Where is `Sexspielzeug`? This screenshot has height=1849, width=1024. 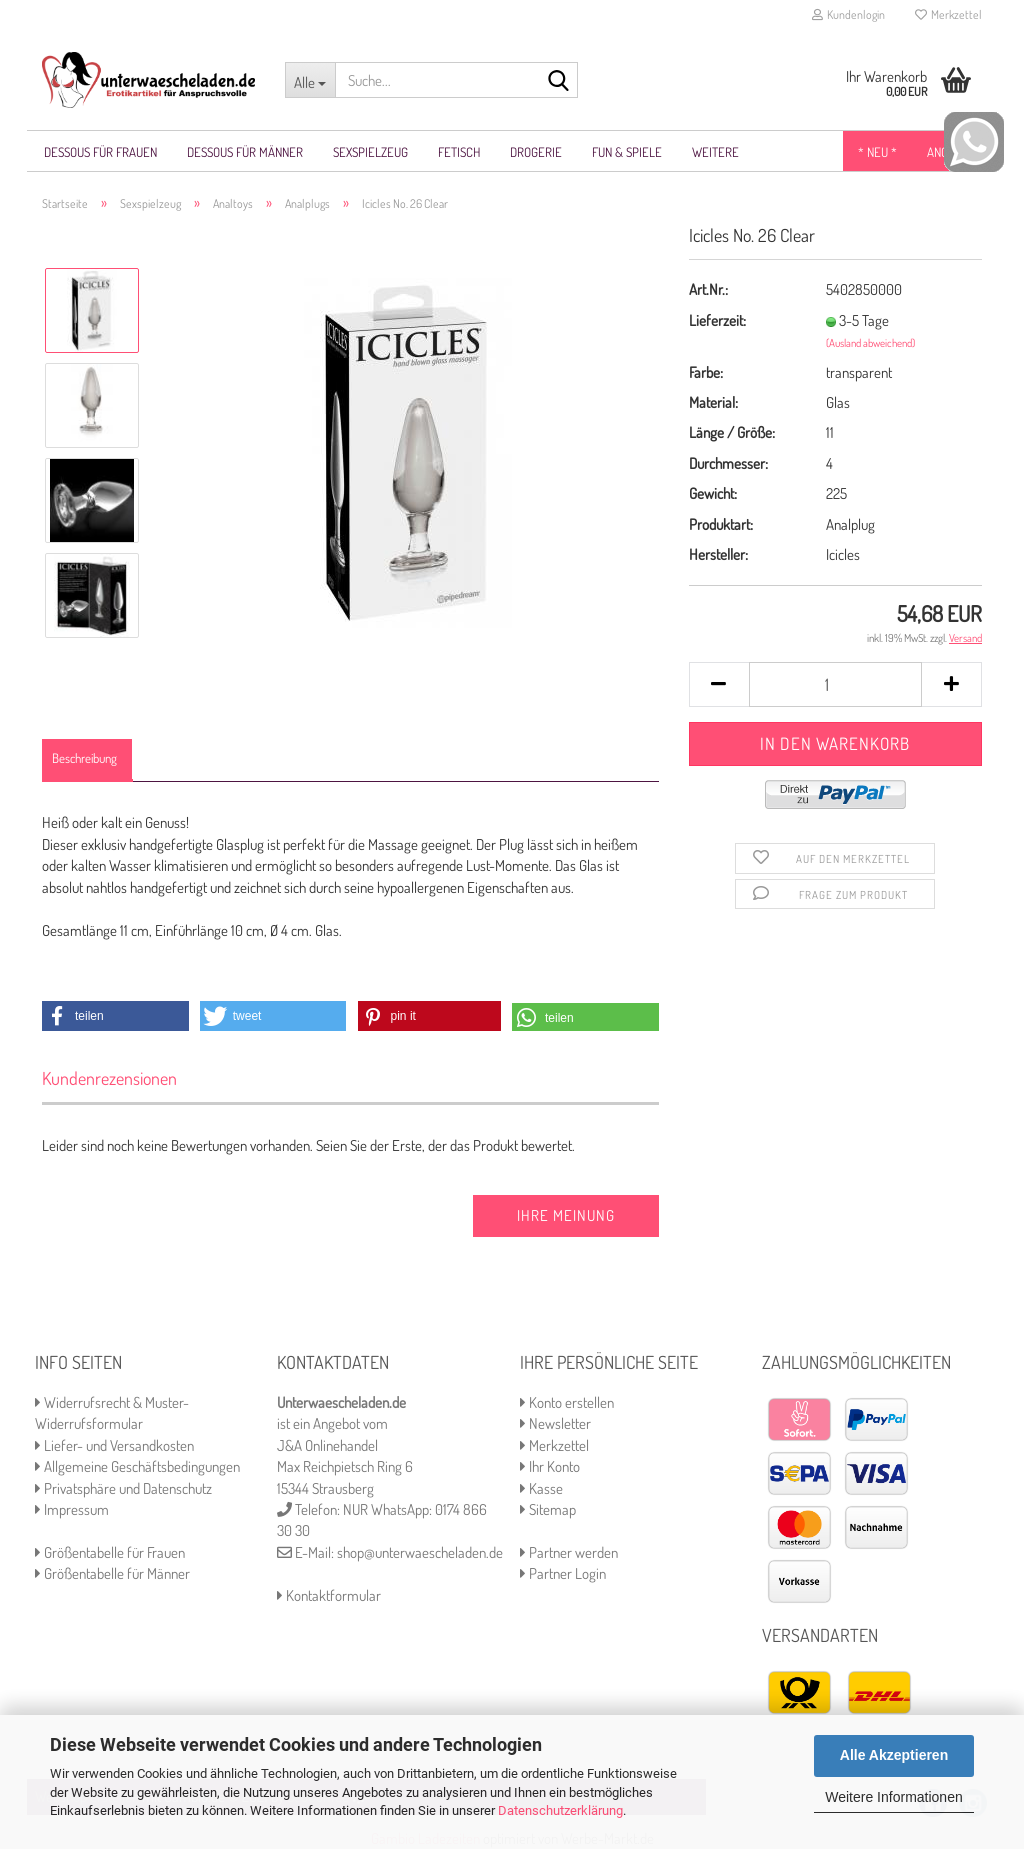 Sexspielzeug is located at coordinates (370, 152).